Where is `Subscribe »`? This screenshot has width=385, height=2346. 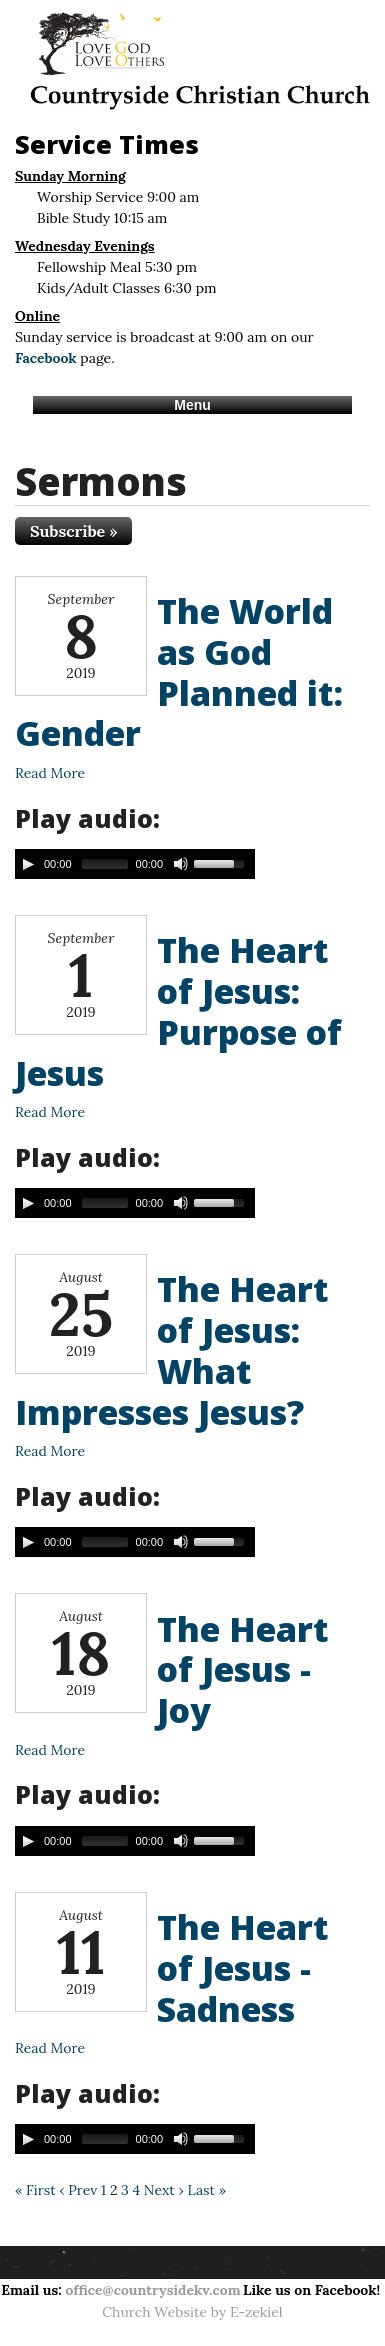 Subscribe » is located at coordinates (73, 531).